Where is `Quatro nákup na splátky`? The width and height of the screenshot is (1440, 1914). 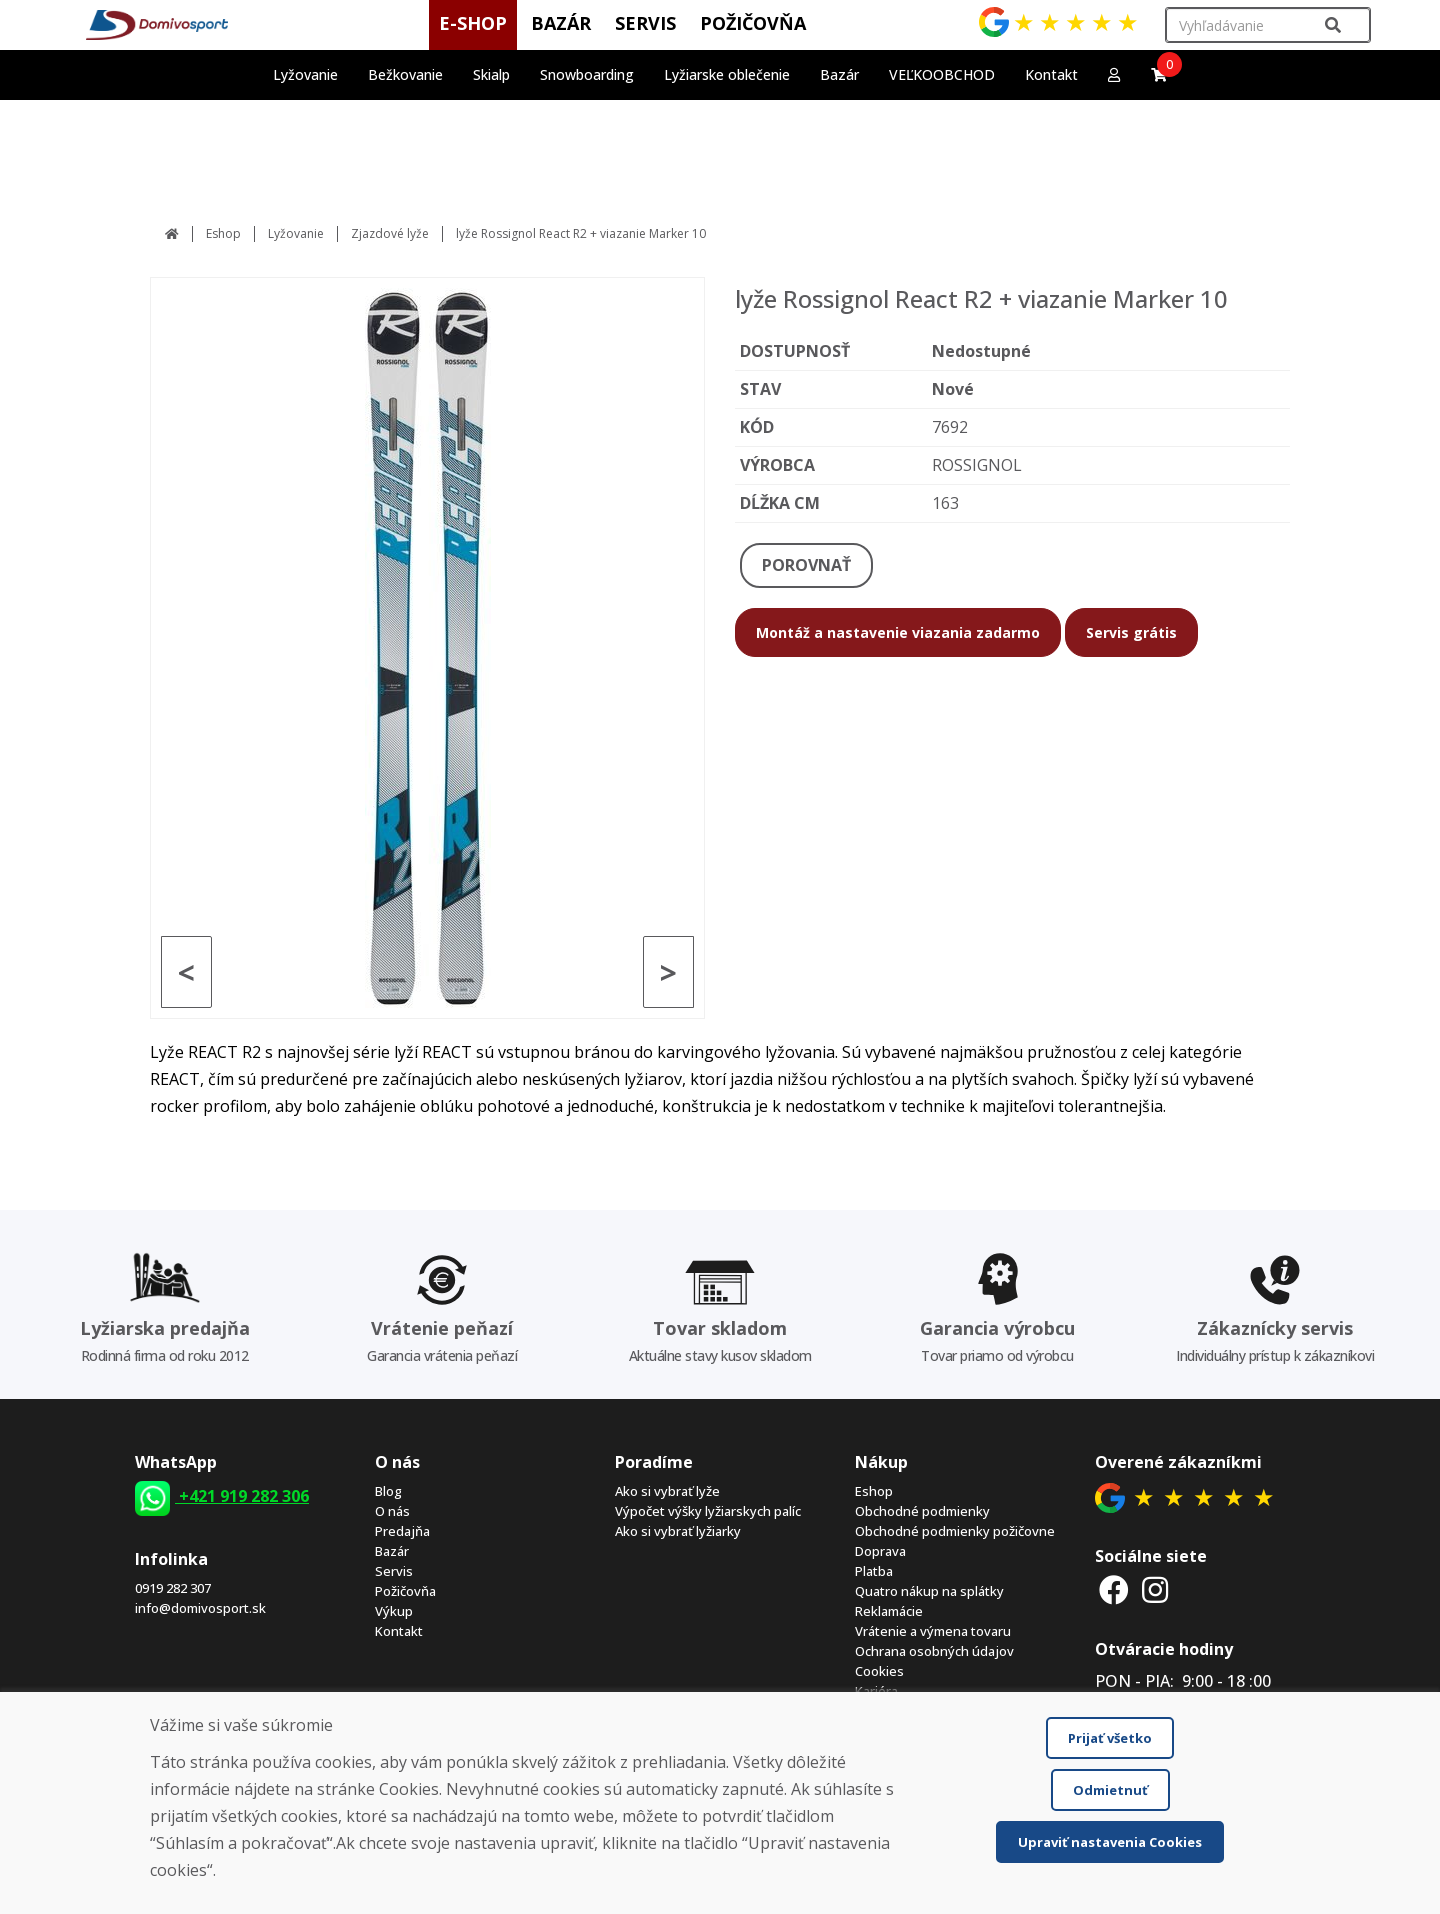 Quatro nákup na splátky is located at coordinates (929, 1591).